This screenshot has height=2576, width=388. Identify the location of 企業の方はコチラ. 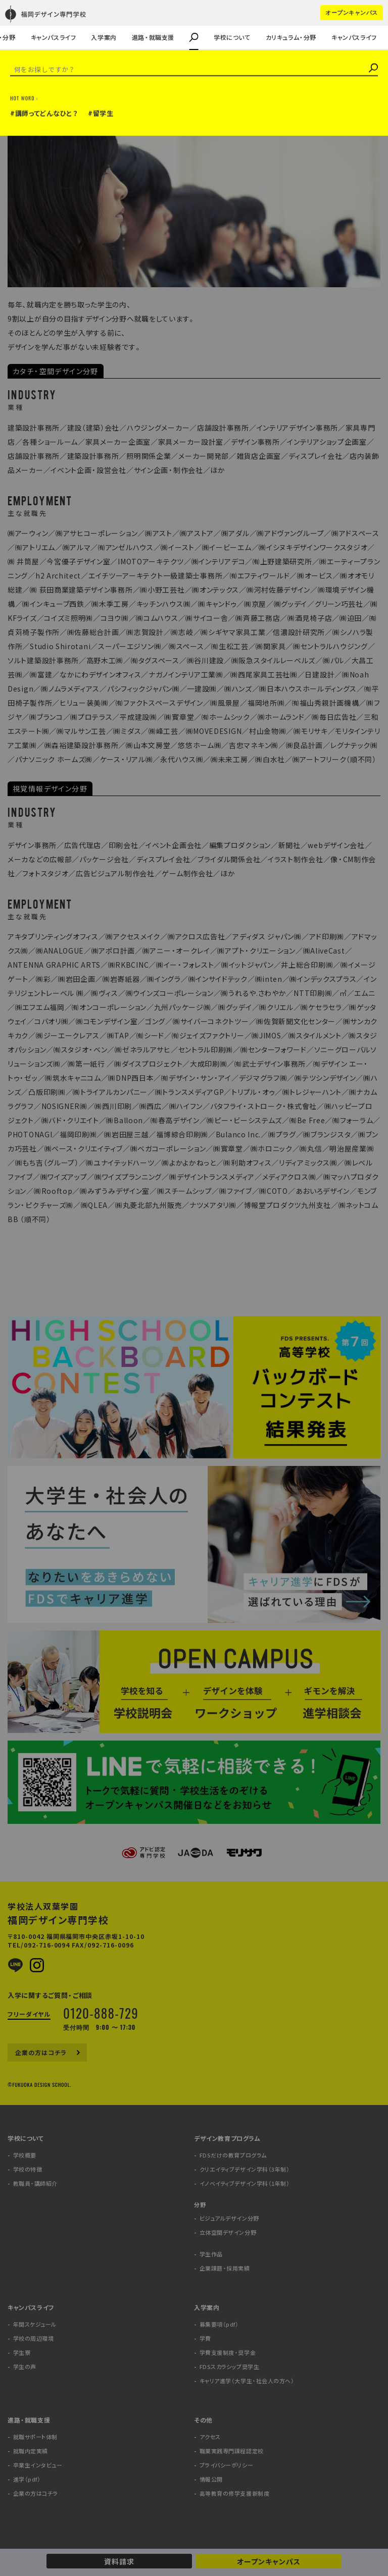
(37, 23).